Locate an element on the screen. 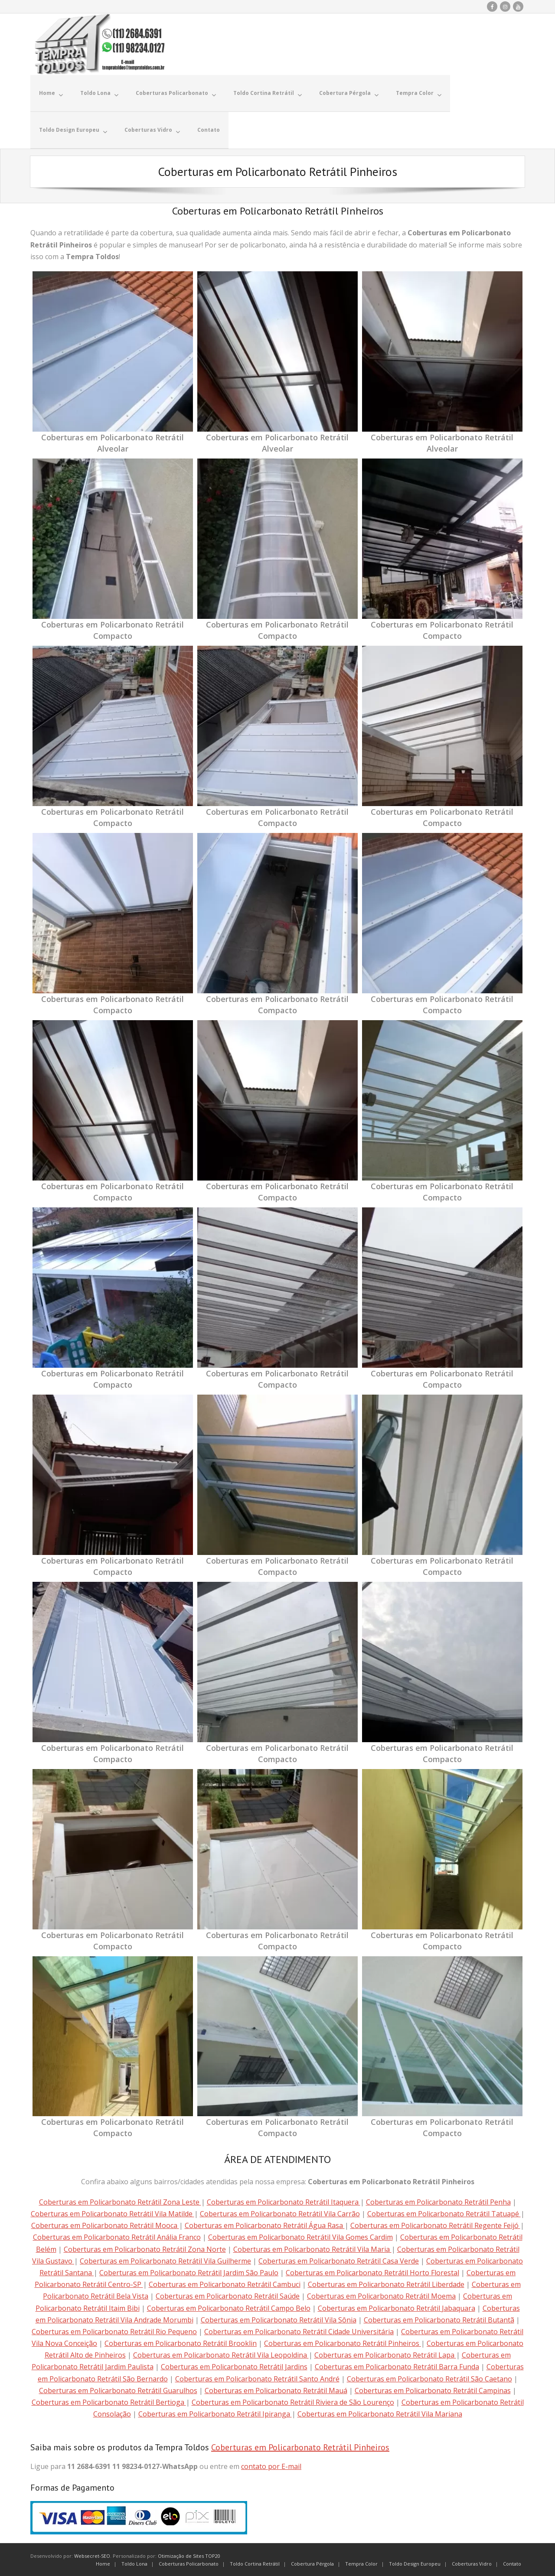 Image resolution: width=555 pixels, height=2576 pixels. Coberturas em Policarbonato Retrátil Rio Pequeno is located at coordinates (114, 2330).